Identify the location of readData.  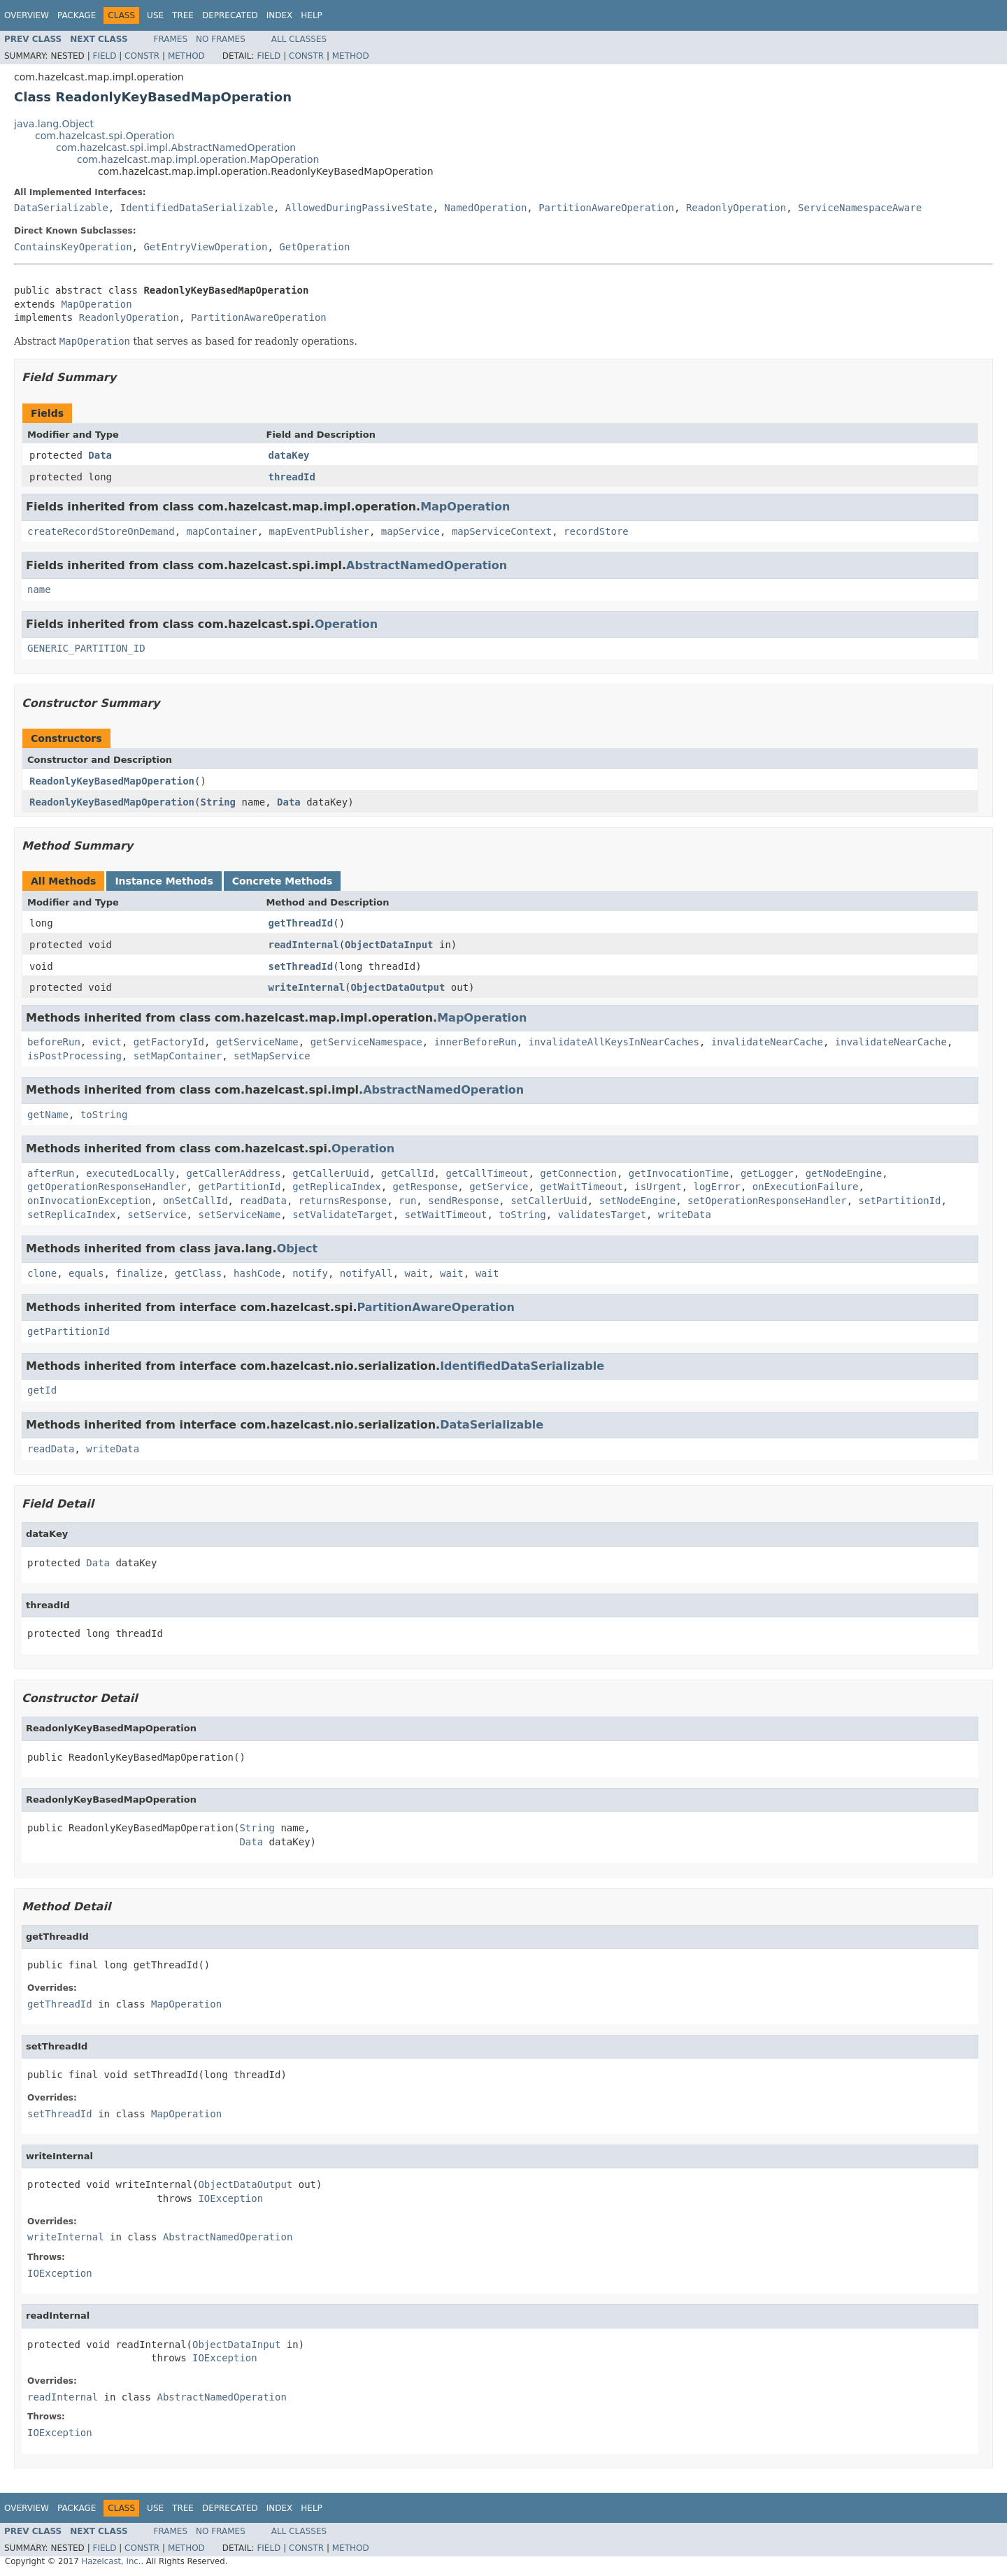
(262, 1200).